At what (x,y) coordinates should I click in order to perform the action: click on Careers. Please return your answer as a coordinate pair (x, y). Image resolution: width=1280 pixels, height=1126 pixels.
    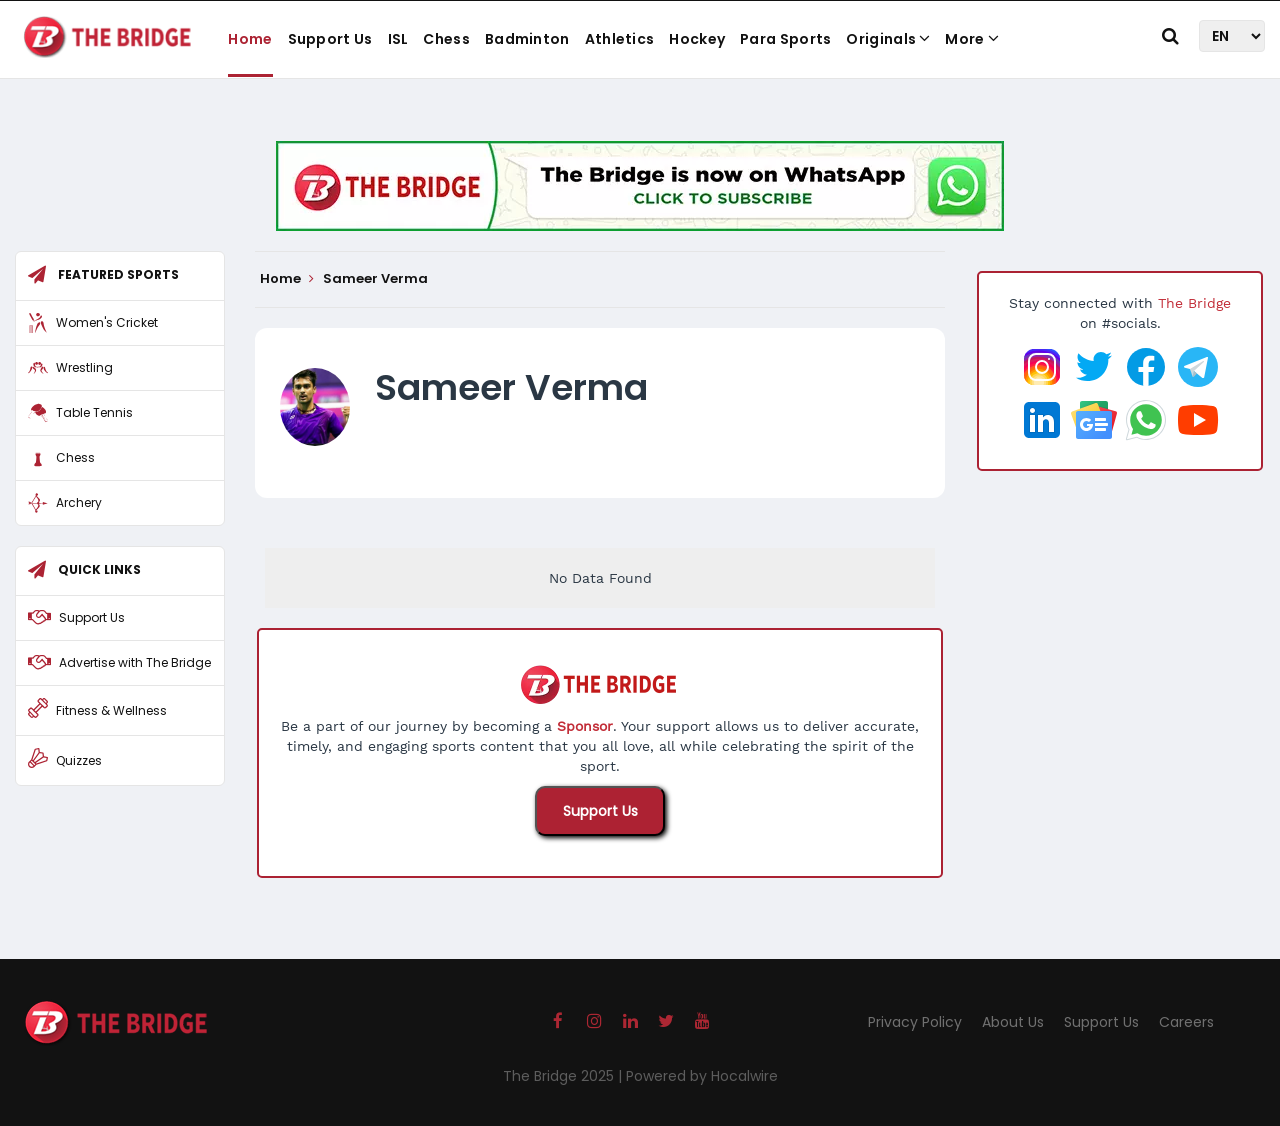
    Looking at the image, I should click on (1186, 1022).